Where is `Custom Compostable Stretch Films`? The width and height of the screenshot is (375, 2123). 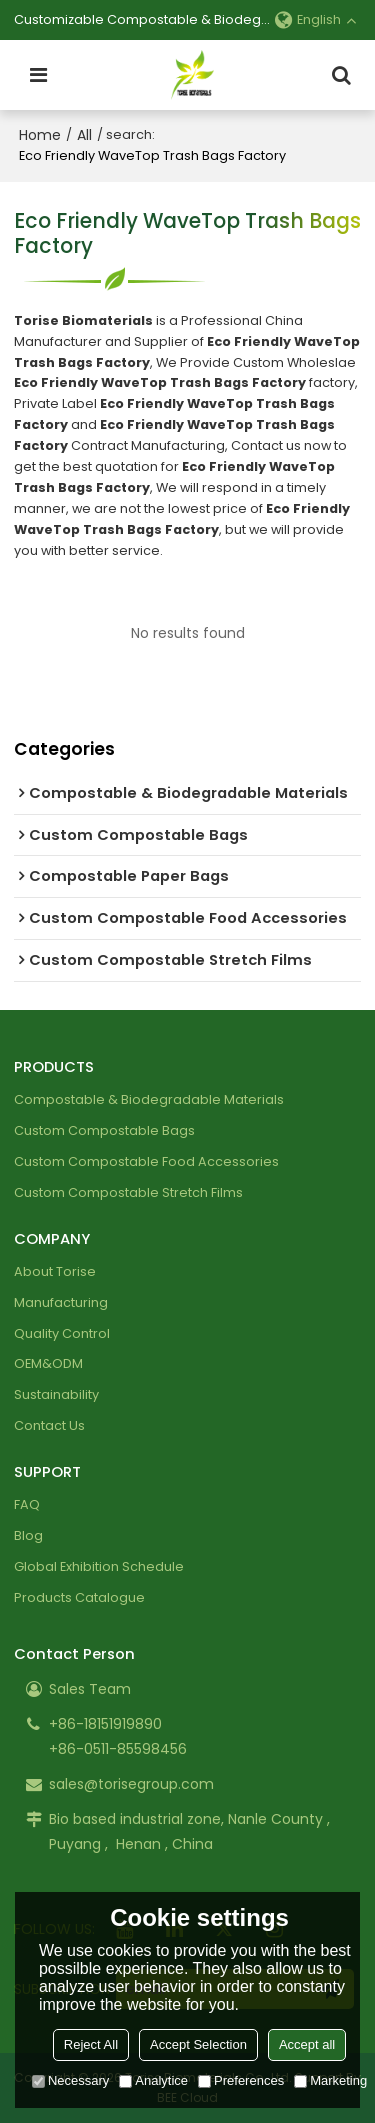
Custom Compostable Stretch Films is located at coordinates (128, 1192).